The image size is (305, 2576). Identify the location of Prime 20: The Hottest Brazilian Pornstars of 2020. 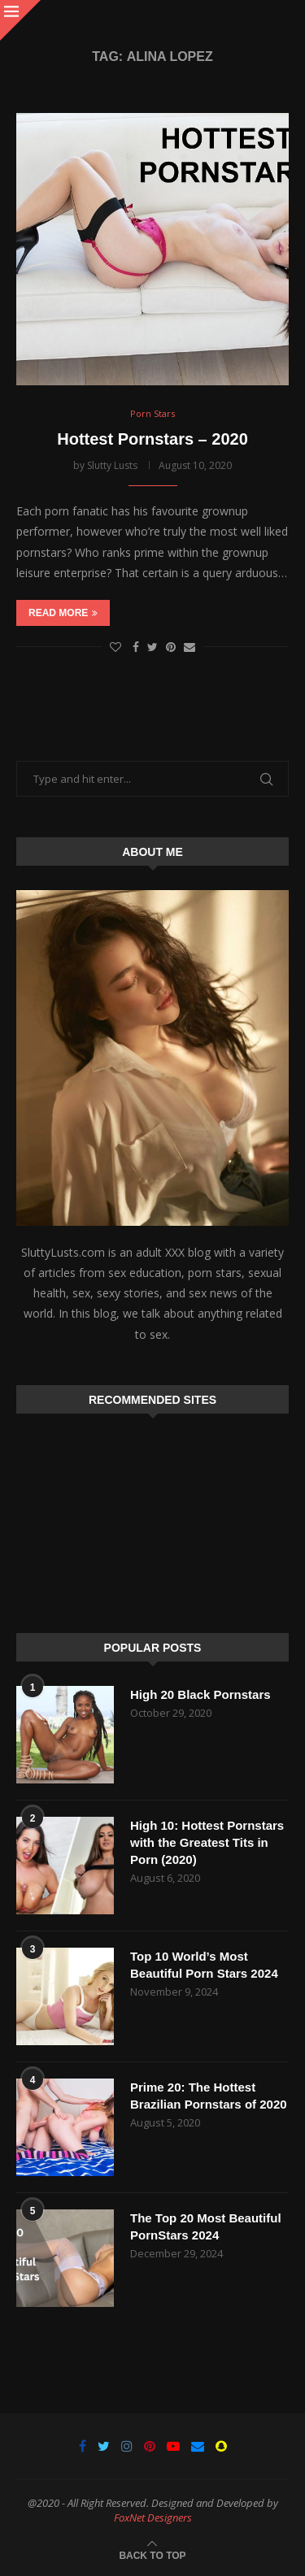
(208, 2095).